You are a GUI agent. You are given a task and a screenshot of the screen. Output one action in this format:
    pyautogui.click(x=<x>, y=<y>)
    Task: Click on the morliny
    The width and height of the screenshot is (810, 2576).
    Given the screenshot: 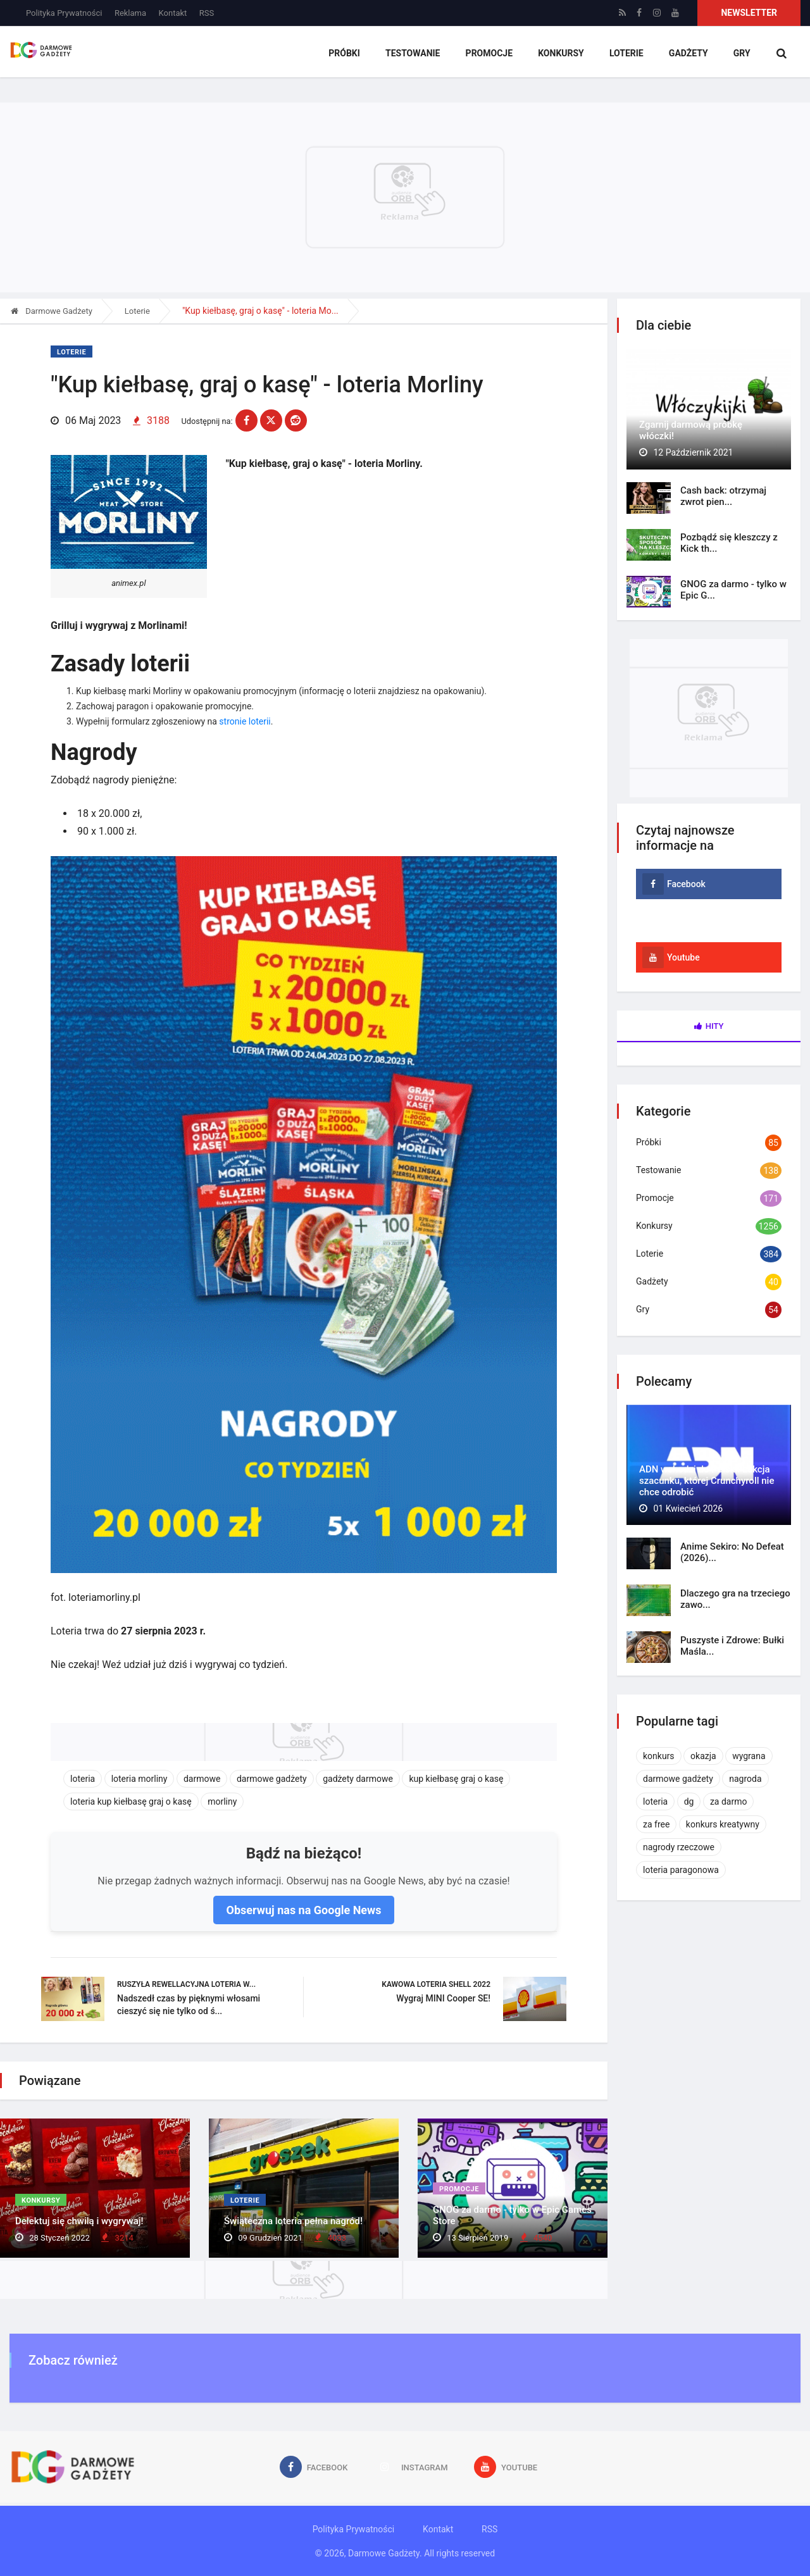 What is the action you would take?
    pyautogui.click(x=222, y=1801)
    